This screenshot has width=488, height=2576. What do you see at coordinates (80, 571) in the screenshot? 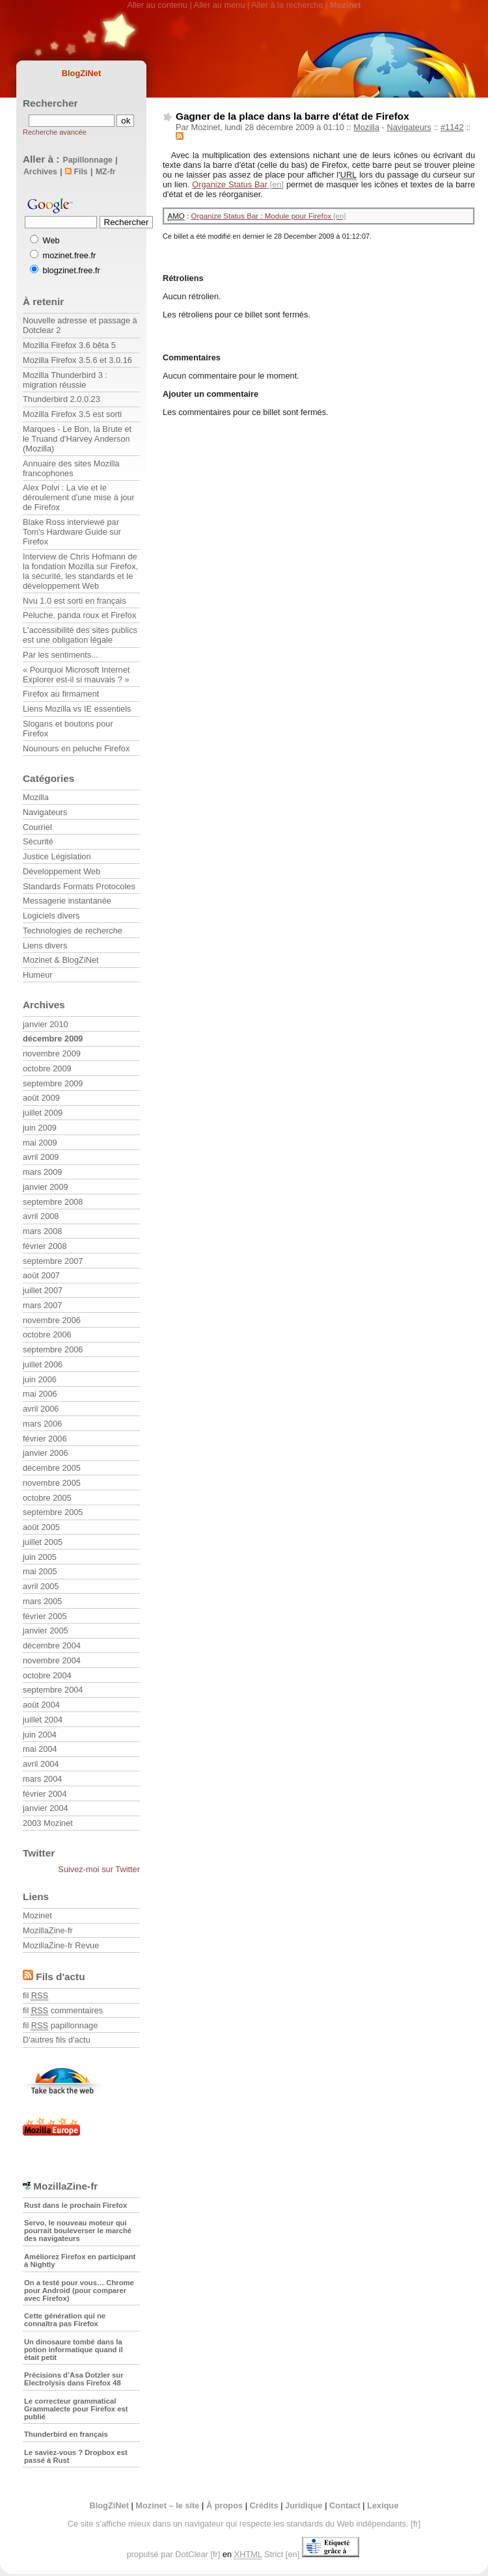
I see `Interview de Chris Hofmann de la fondation Mozilla sur Firefox, la sécurité, les standards et le développement Web` at bounding box center [80, 571].